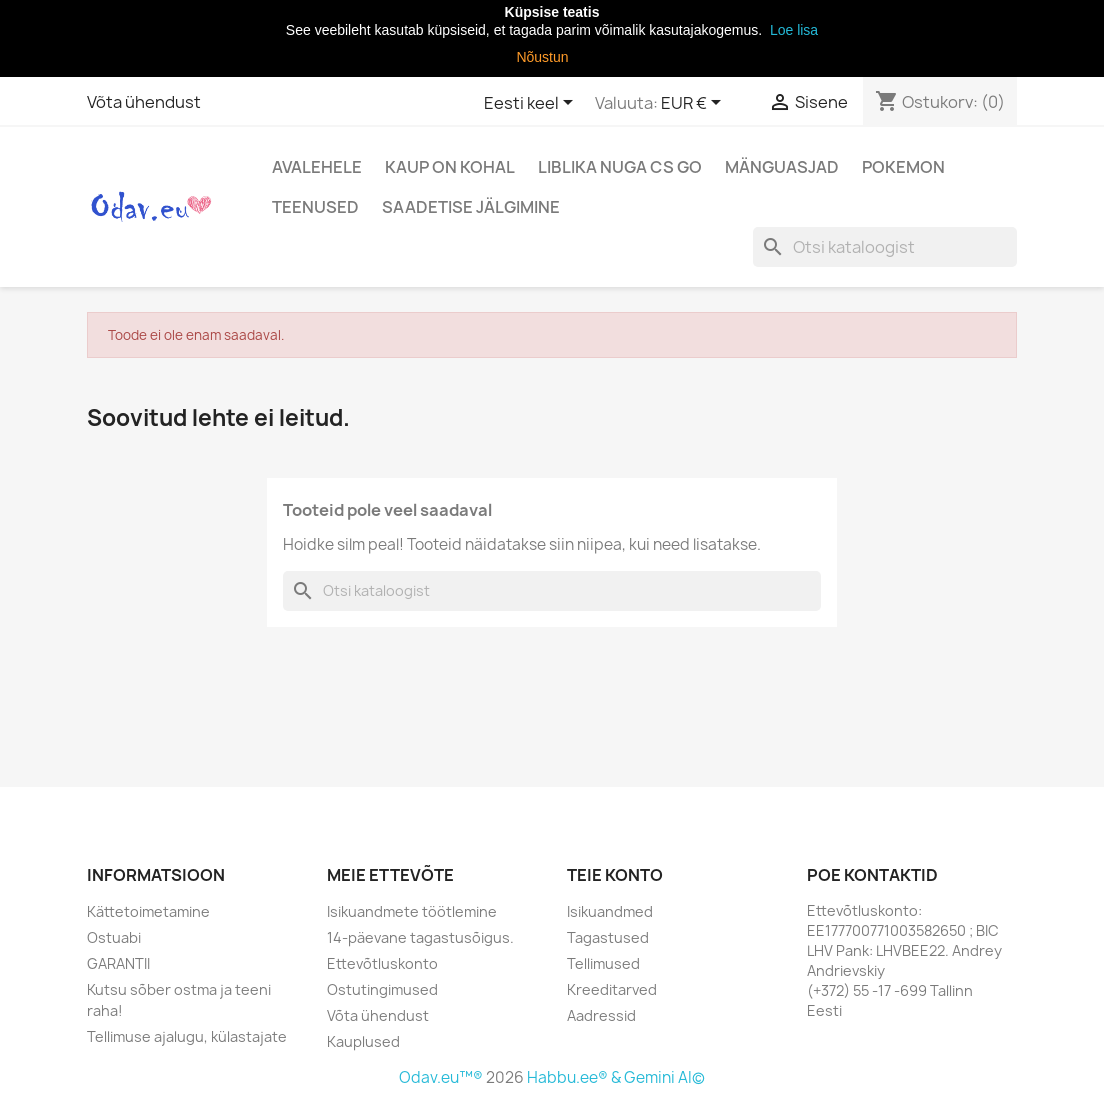  Describe the element at coordinates (412, 911) in the screenshot. I see `Isikuandmete töötlemine` at that location.